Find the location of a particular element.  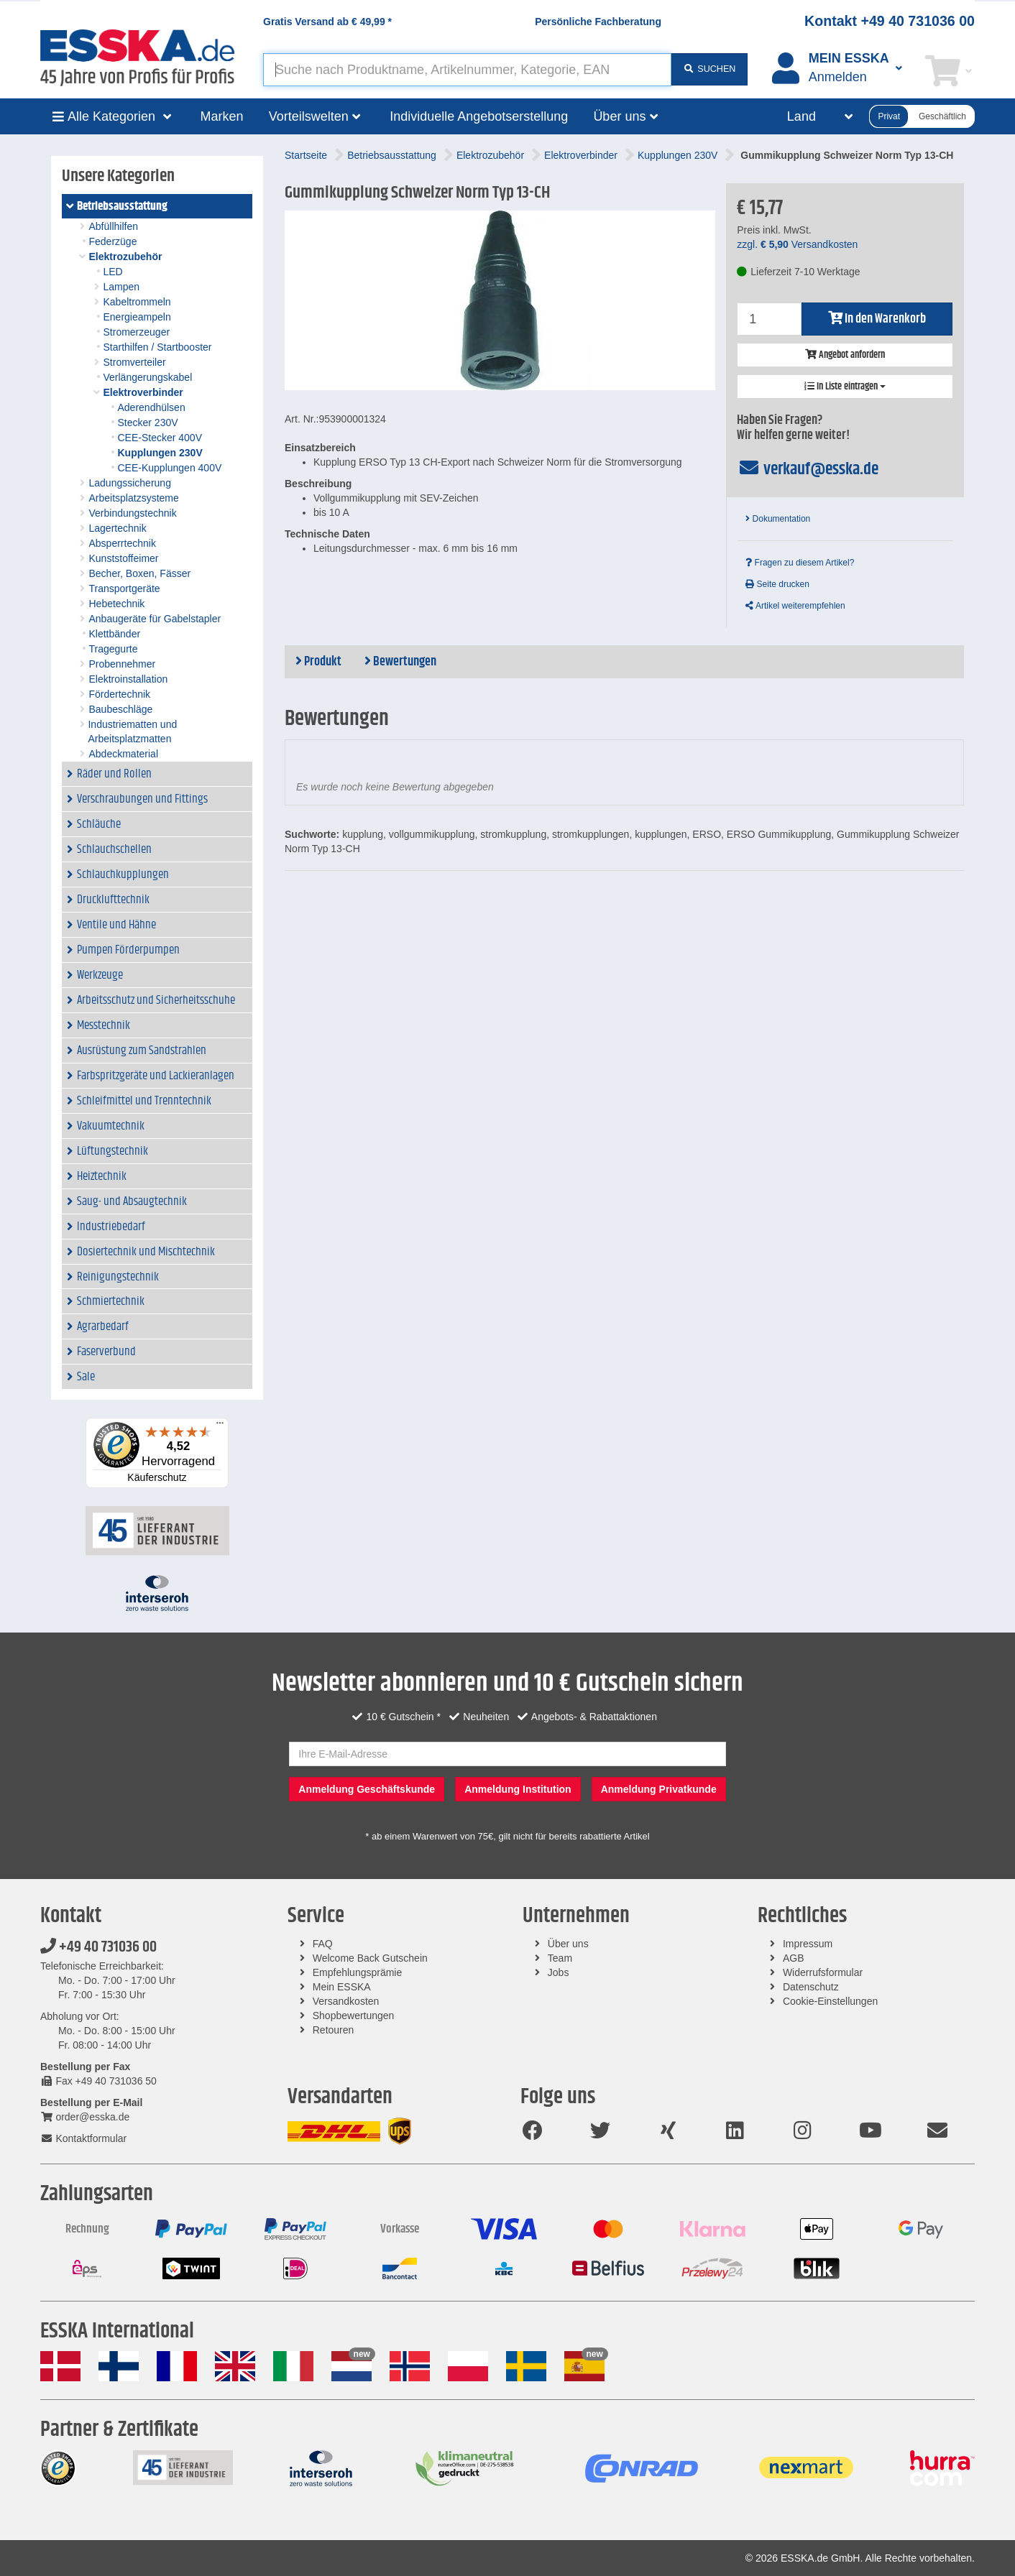

Individuelle Angebotserstellung is located at coordinates (479, 116).